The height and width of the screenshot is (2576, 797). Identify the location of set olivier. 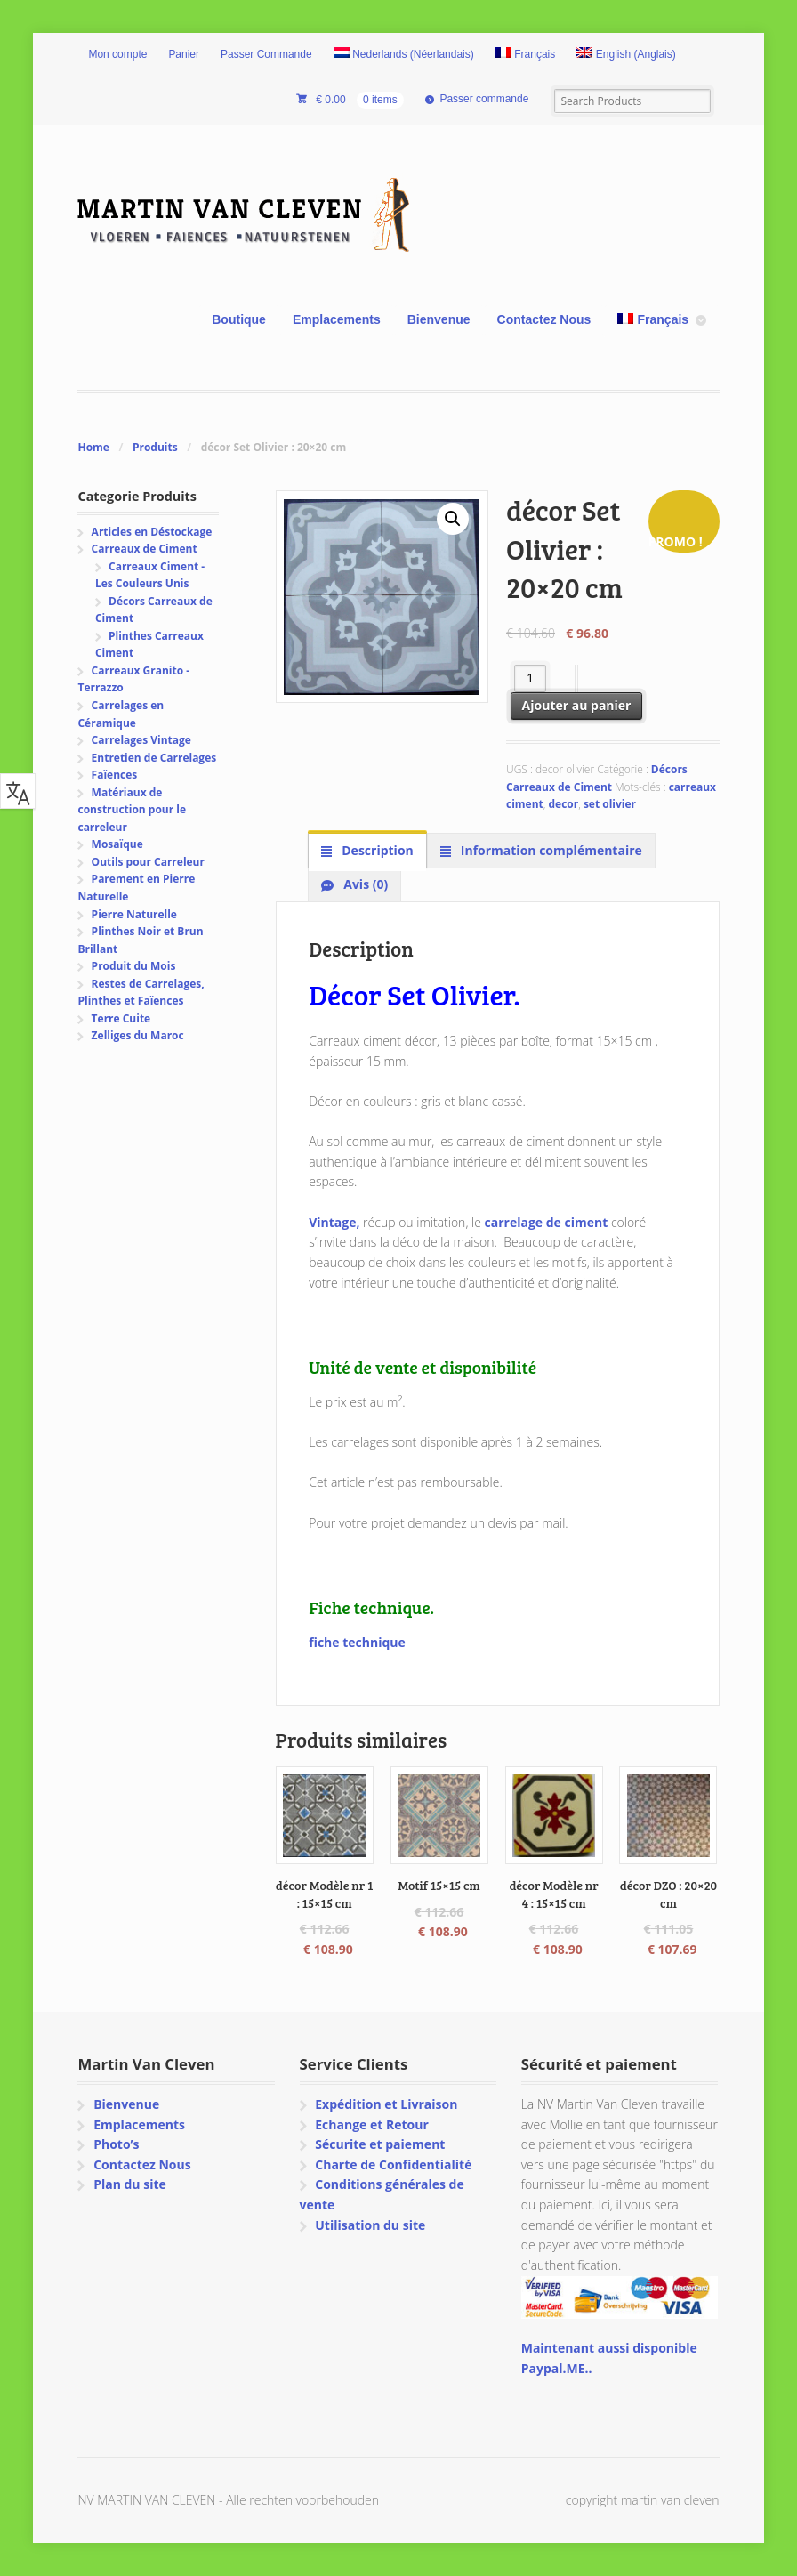
(610, 804).